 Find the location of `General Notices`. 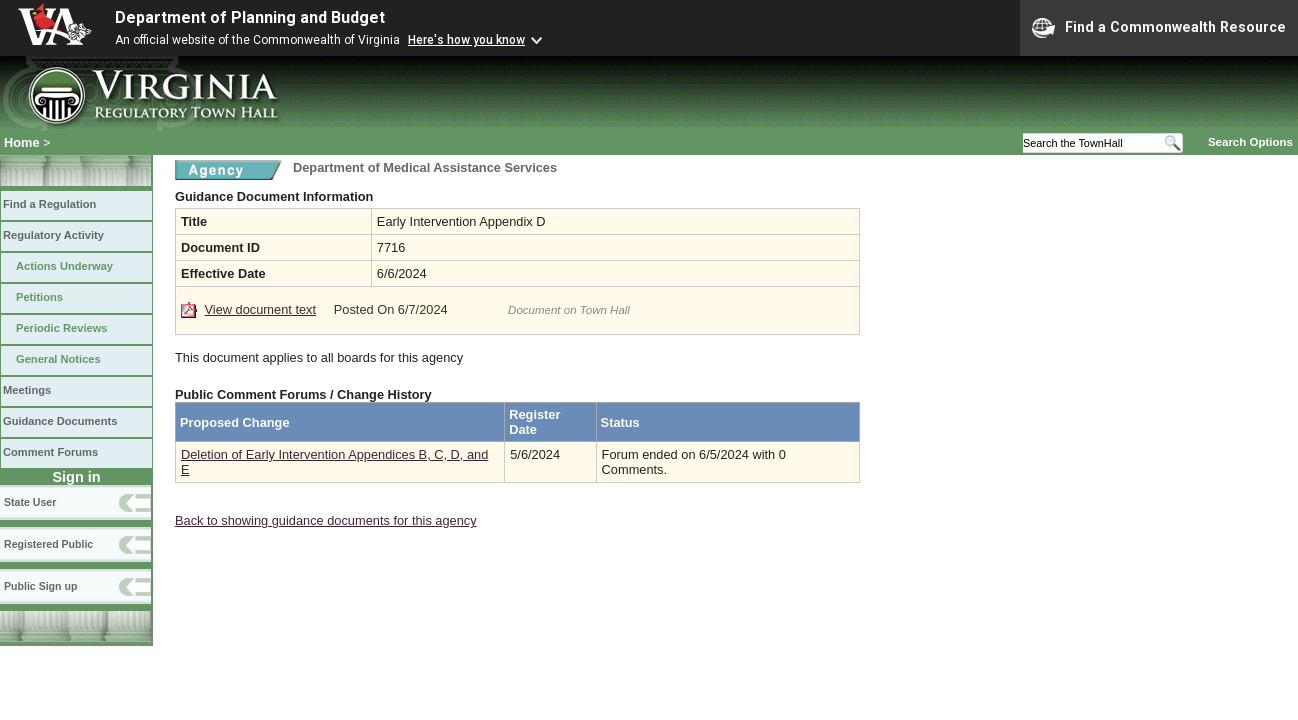

General Notices is located at coordinates (58, 359).